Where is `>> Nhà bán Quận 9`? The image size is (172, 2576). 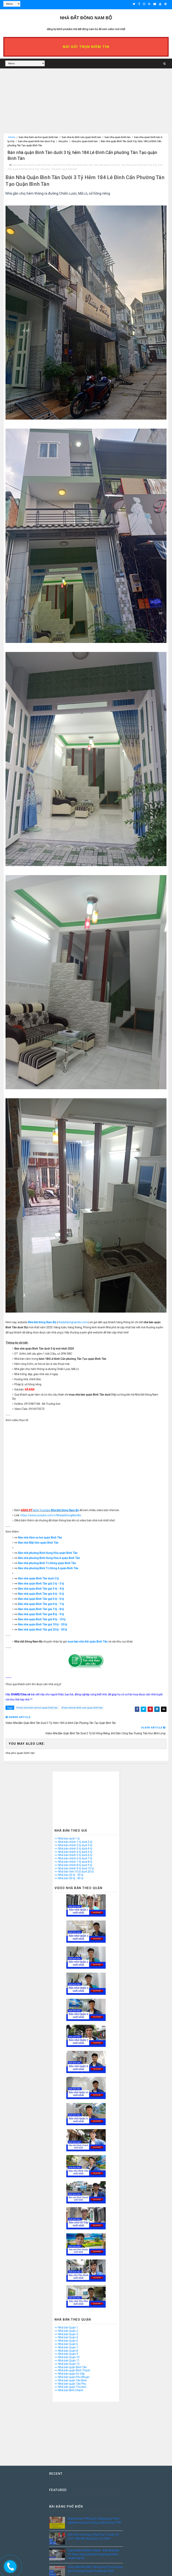 >> Nhà bán Quận 9 is located at coordinates (66, 2349).